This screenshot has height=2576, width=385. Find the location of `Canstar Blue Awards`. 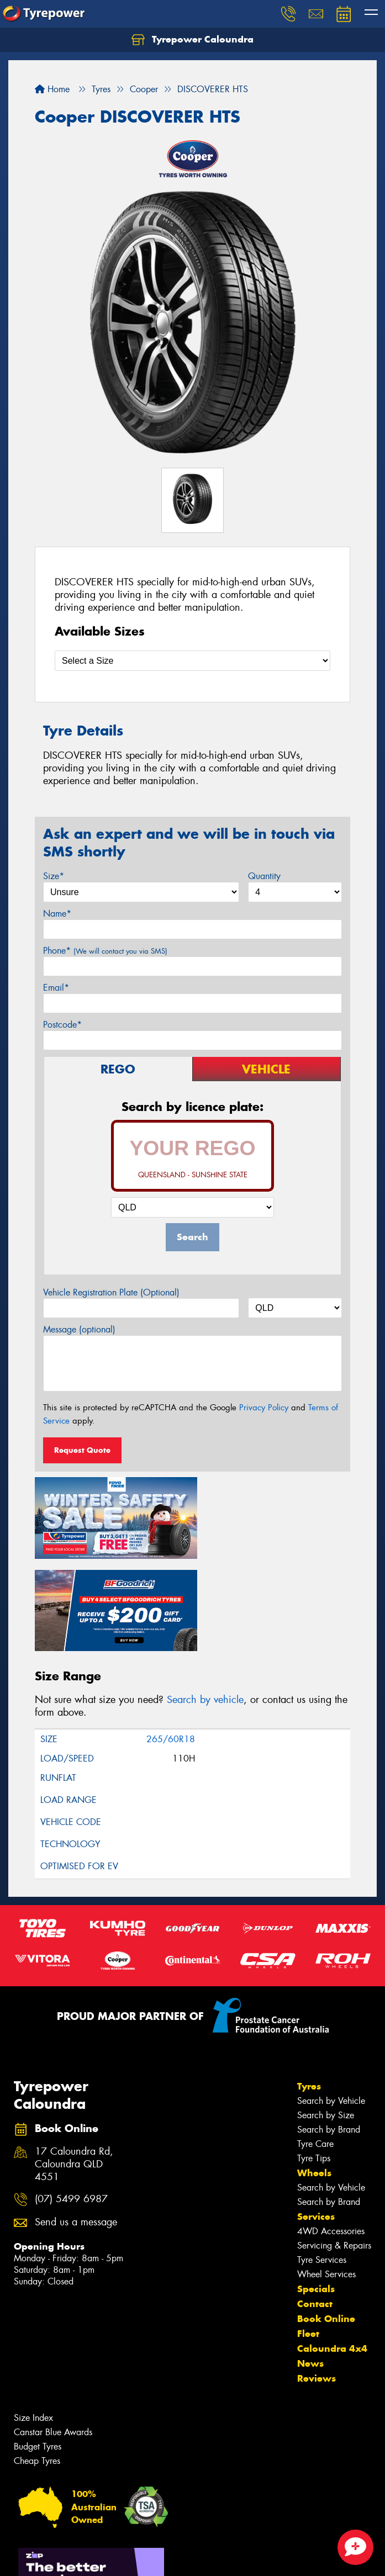

Canstar Blue Awards is located at coordinates (53, 2335).